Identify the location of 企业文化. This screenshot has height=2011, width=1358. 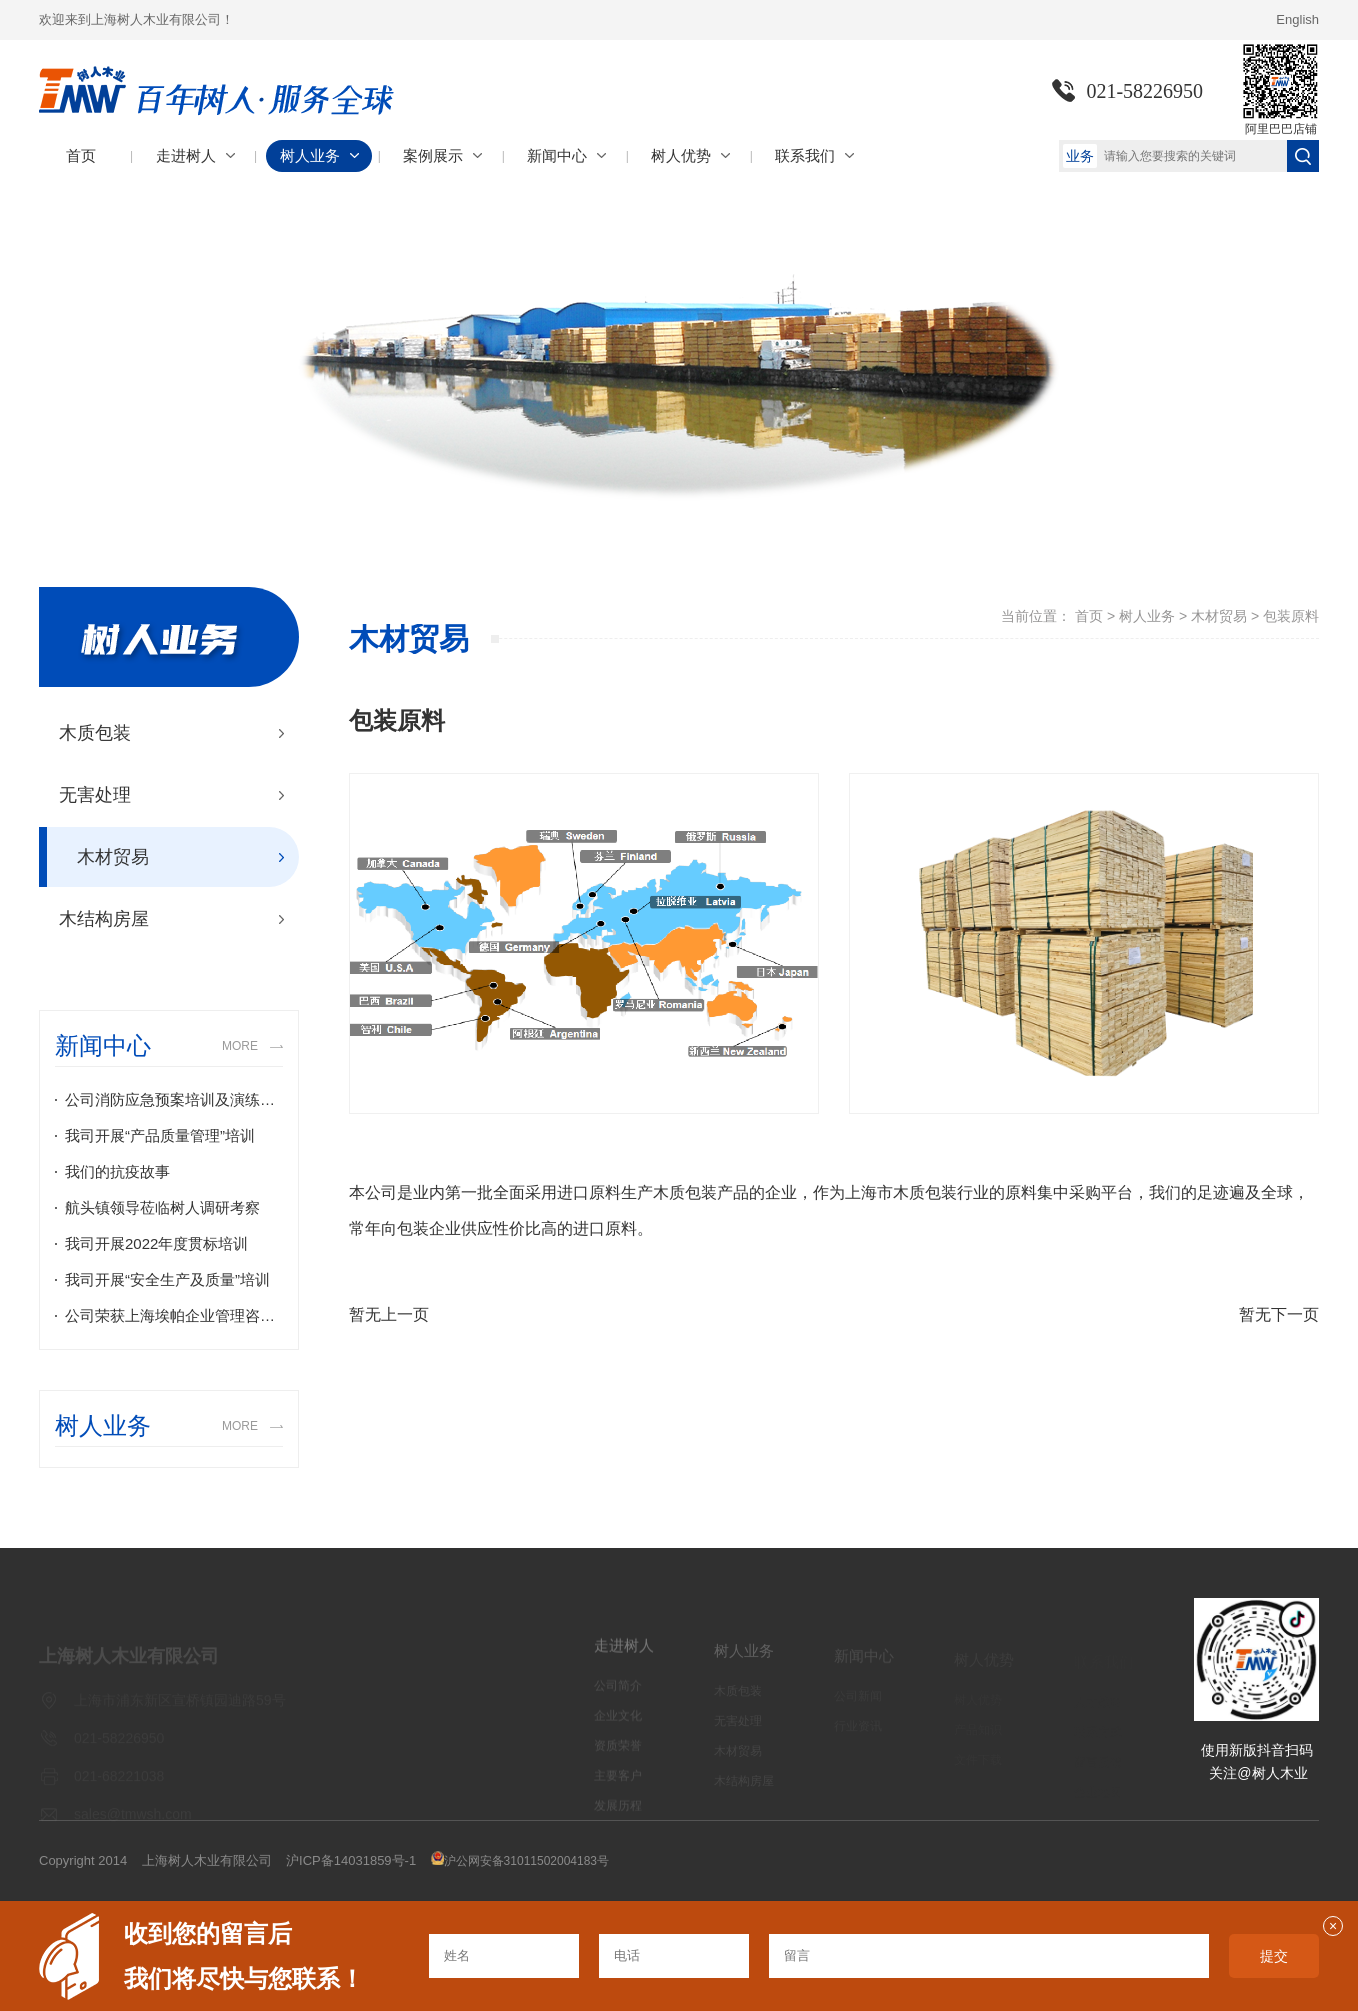
(618, 1725).